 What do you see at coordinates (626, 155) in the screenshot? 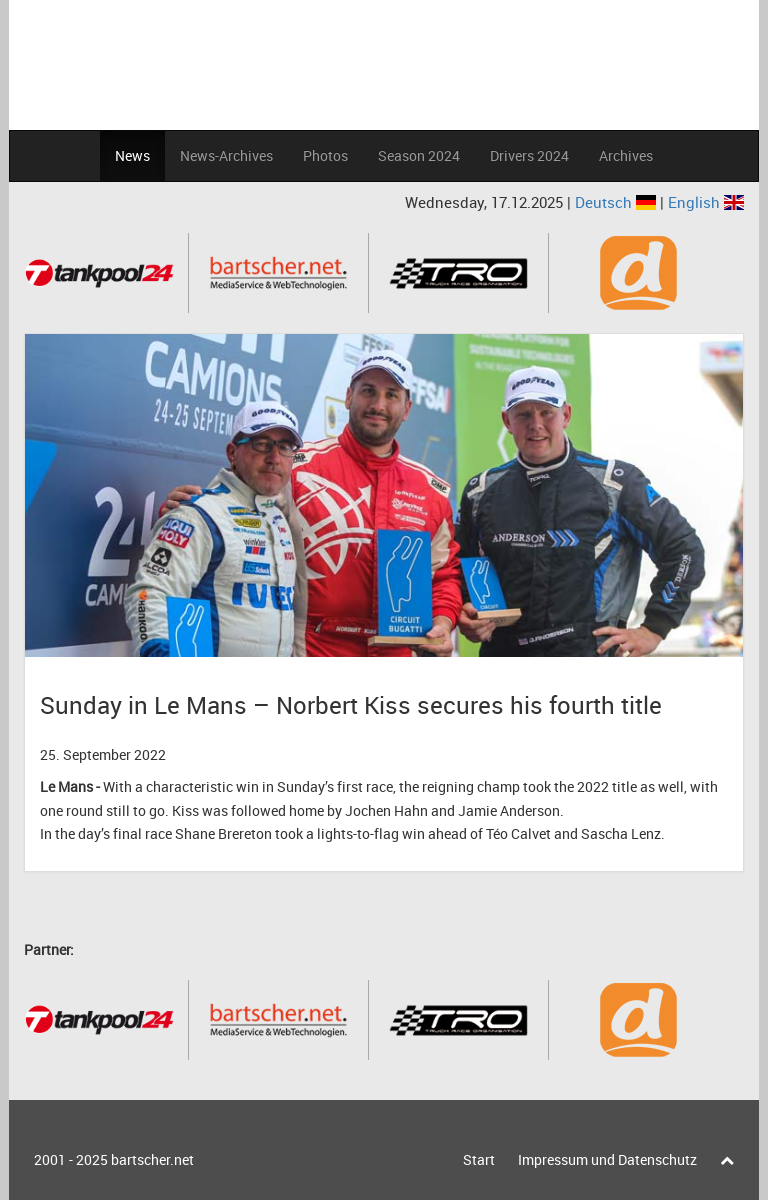
I see `Archives` at bounding box center [626, 155].